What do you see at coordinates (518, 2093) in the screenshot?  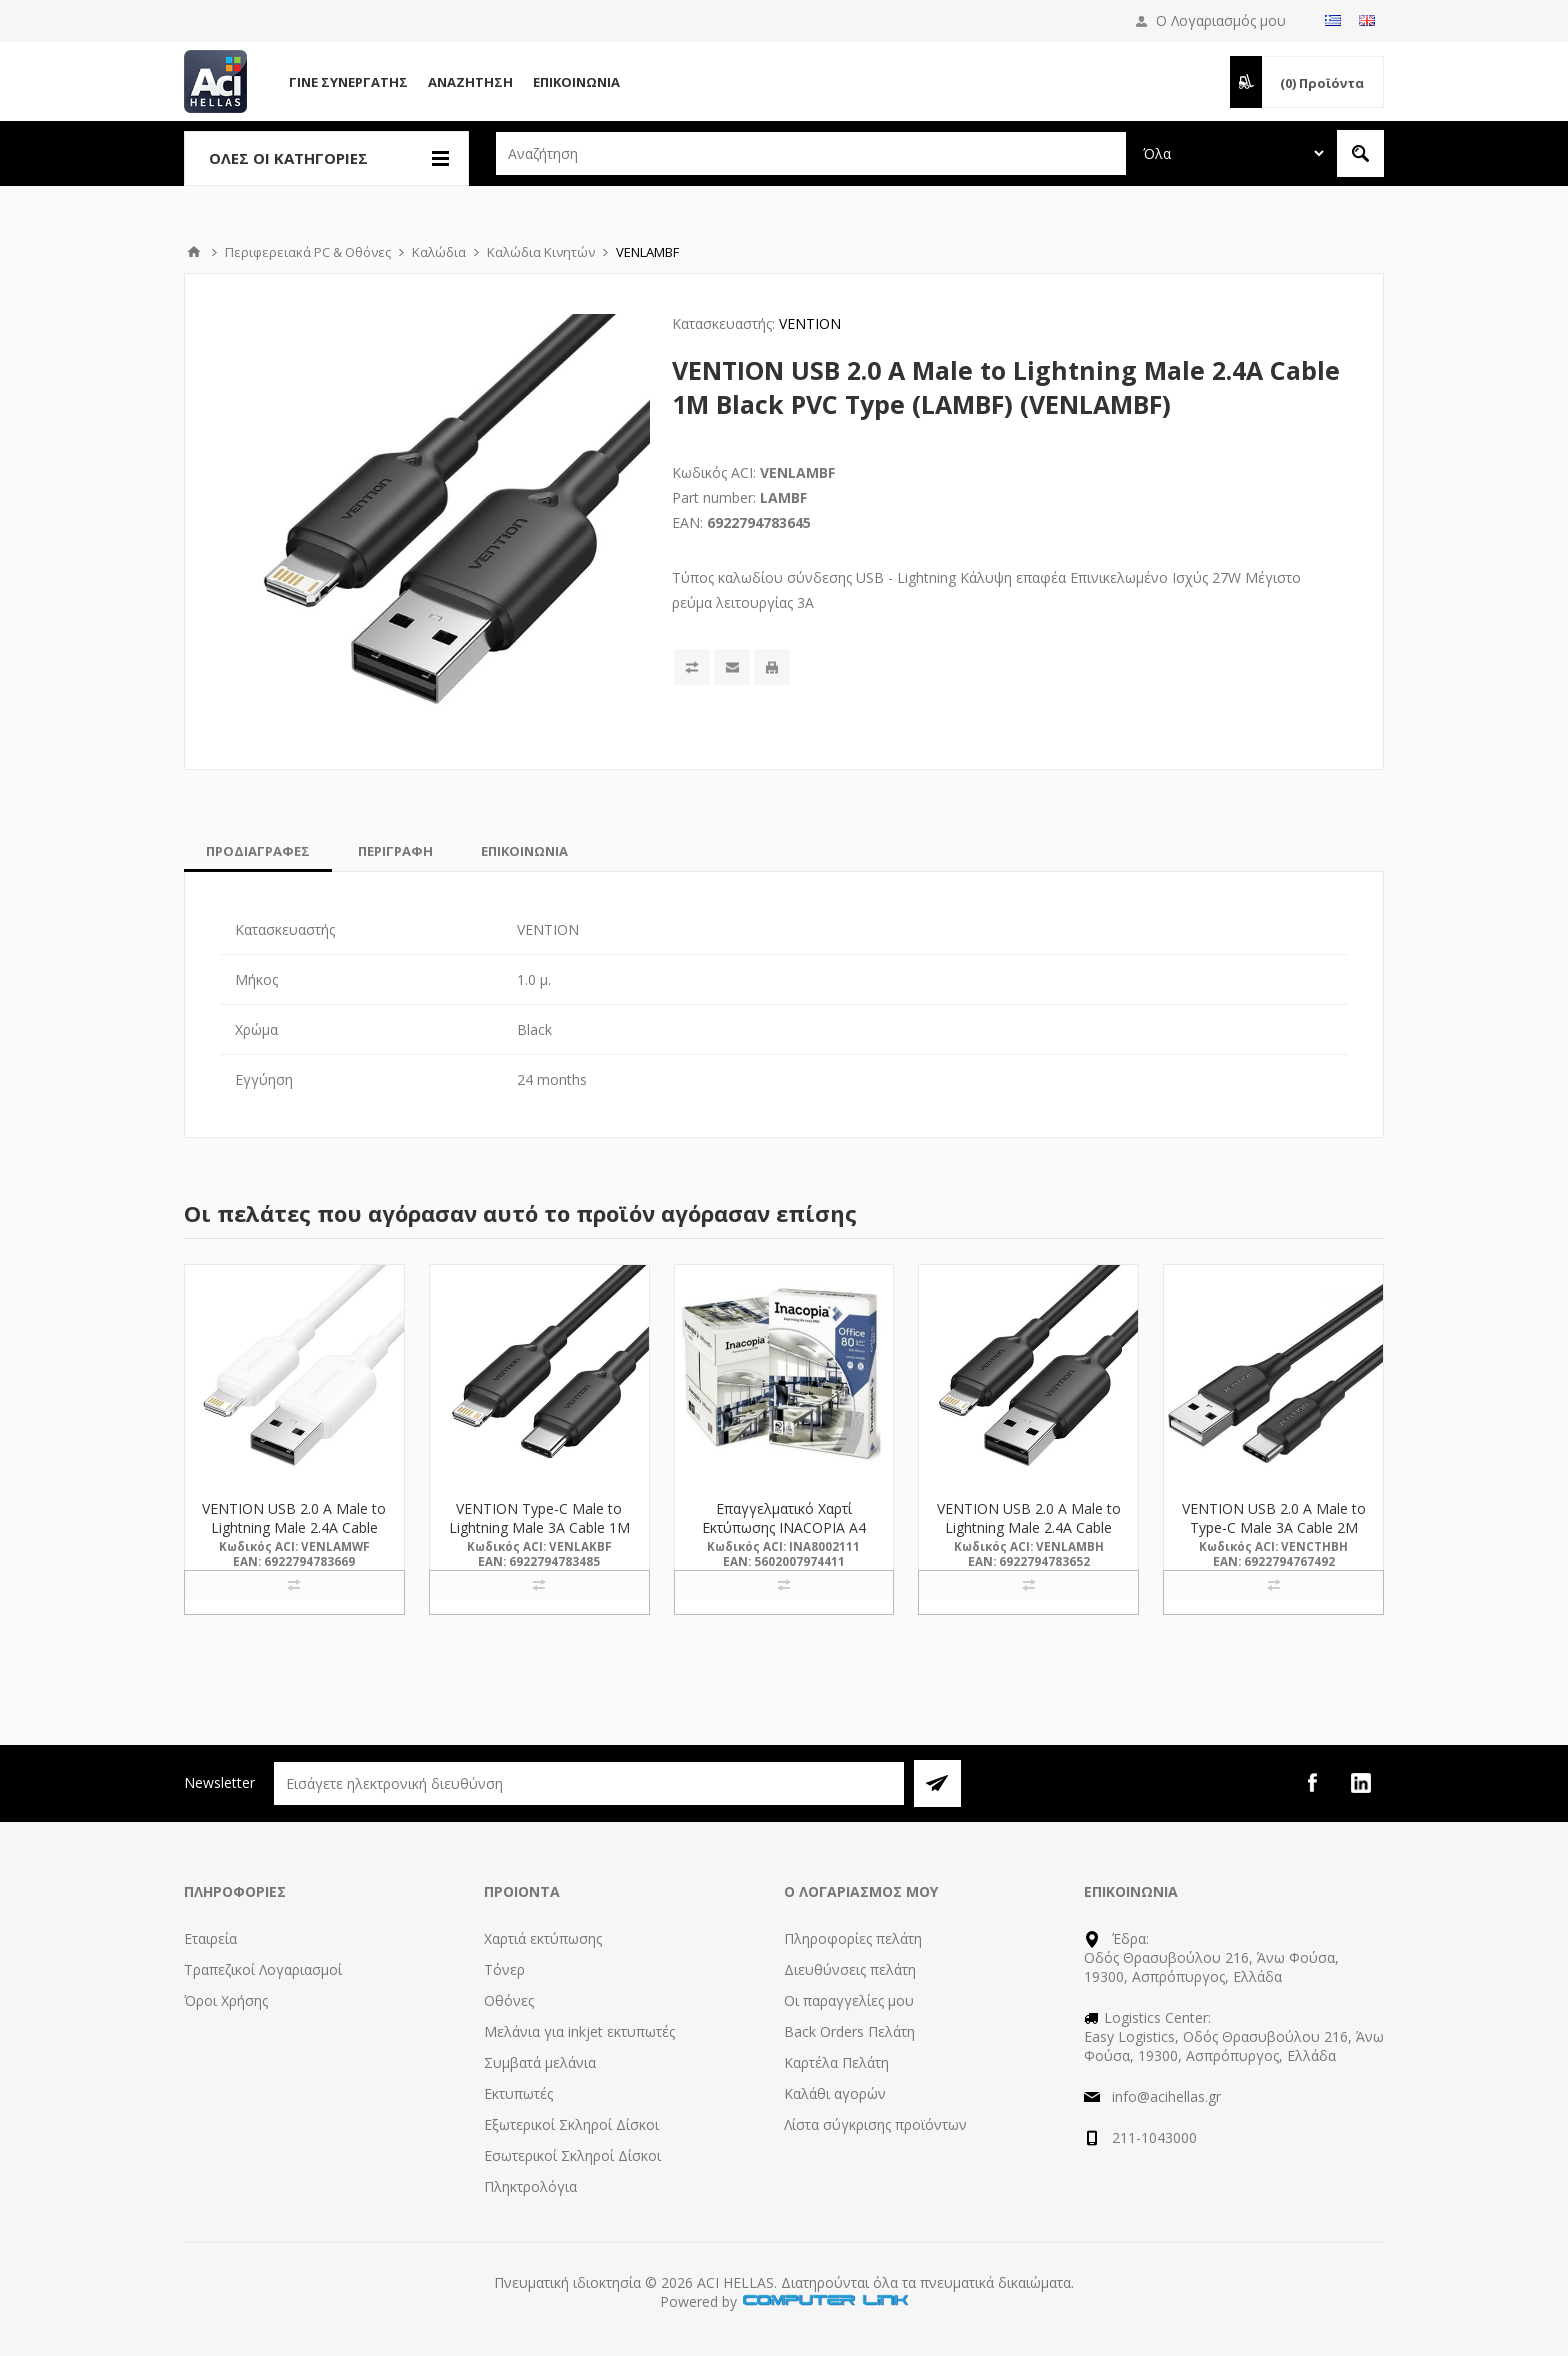 I see `Εκτυπωτές` at bounding box center [518, 2093].